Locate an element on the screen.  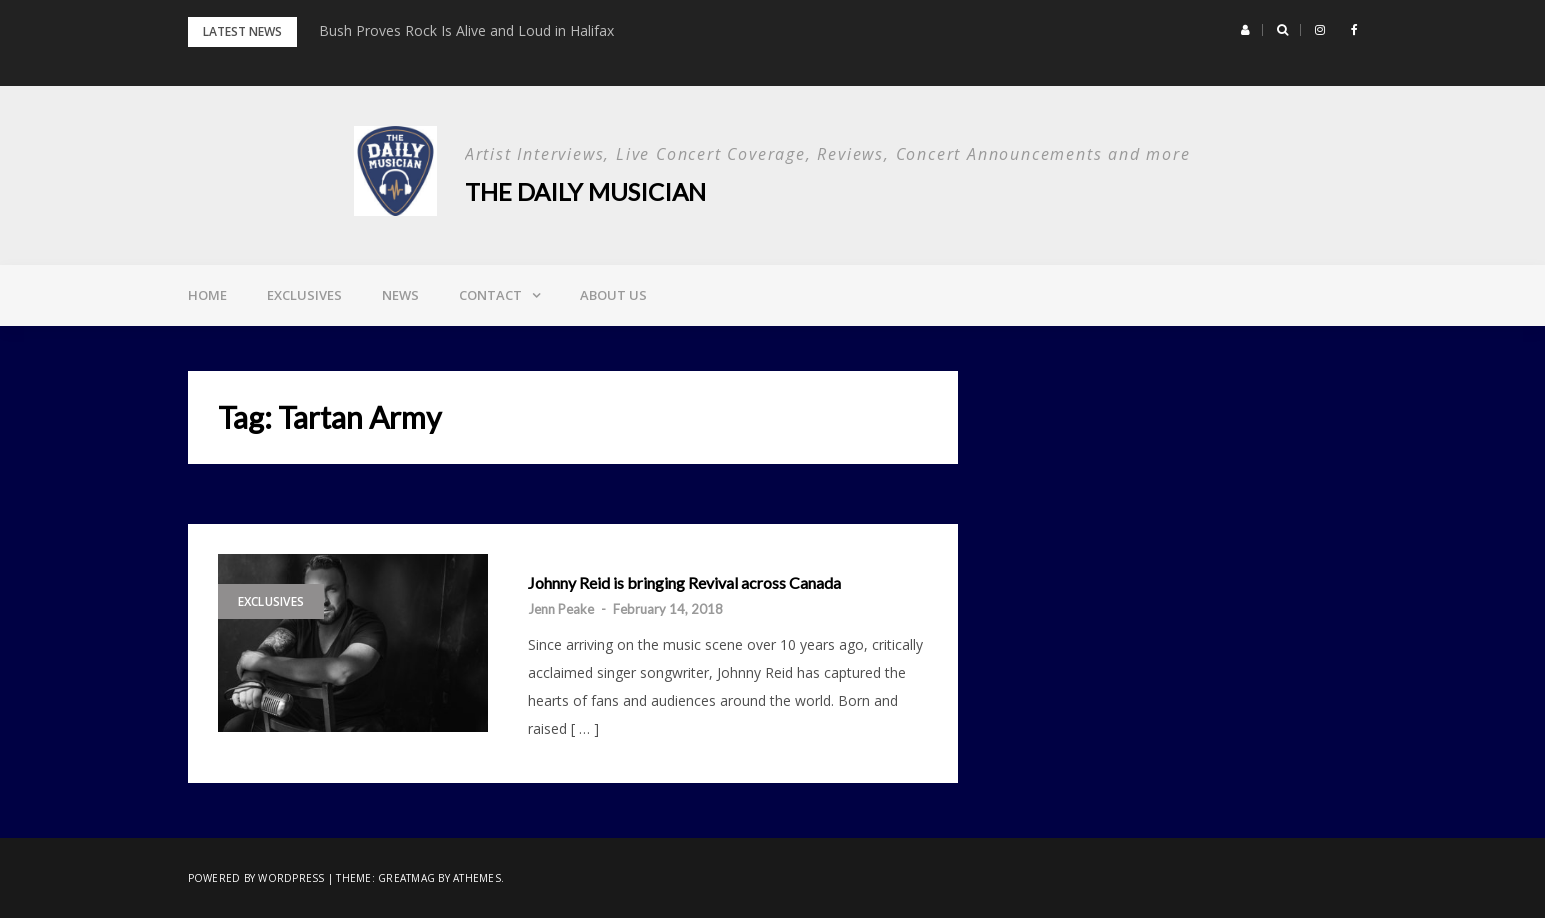
Powered by WordPress is located at coordinates (256, 878).